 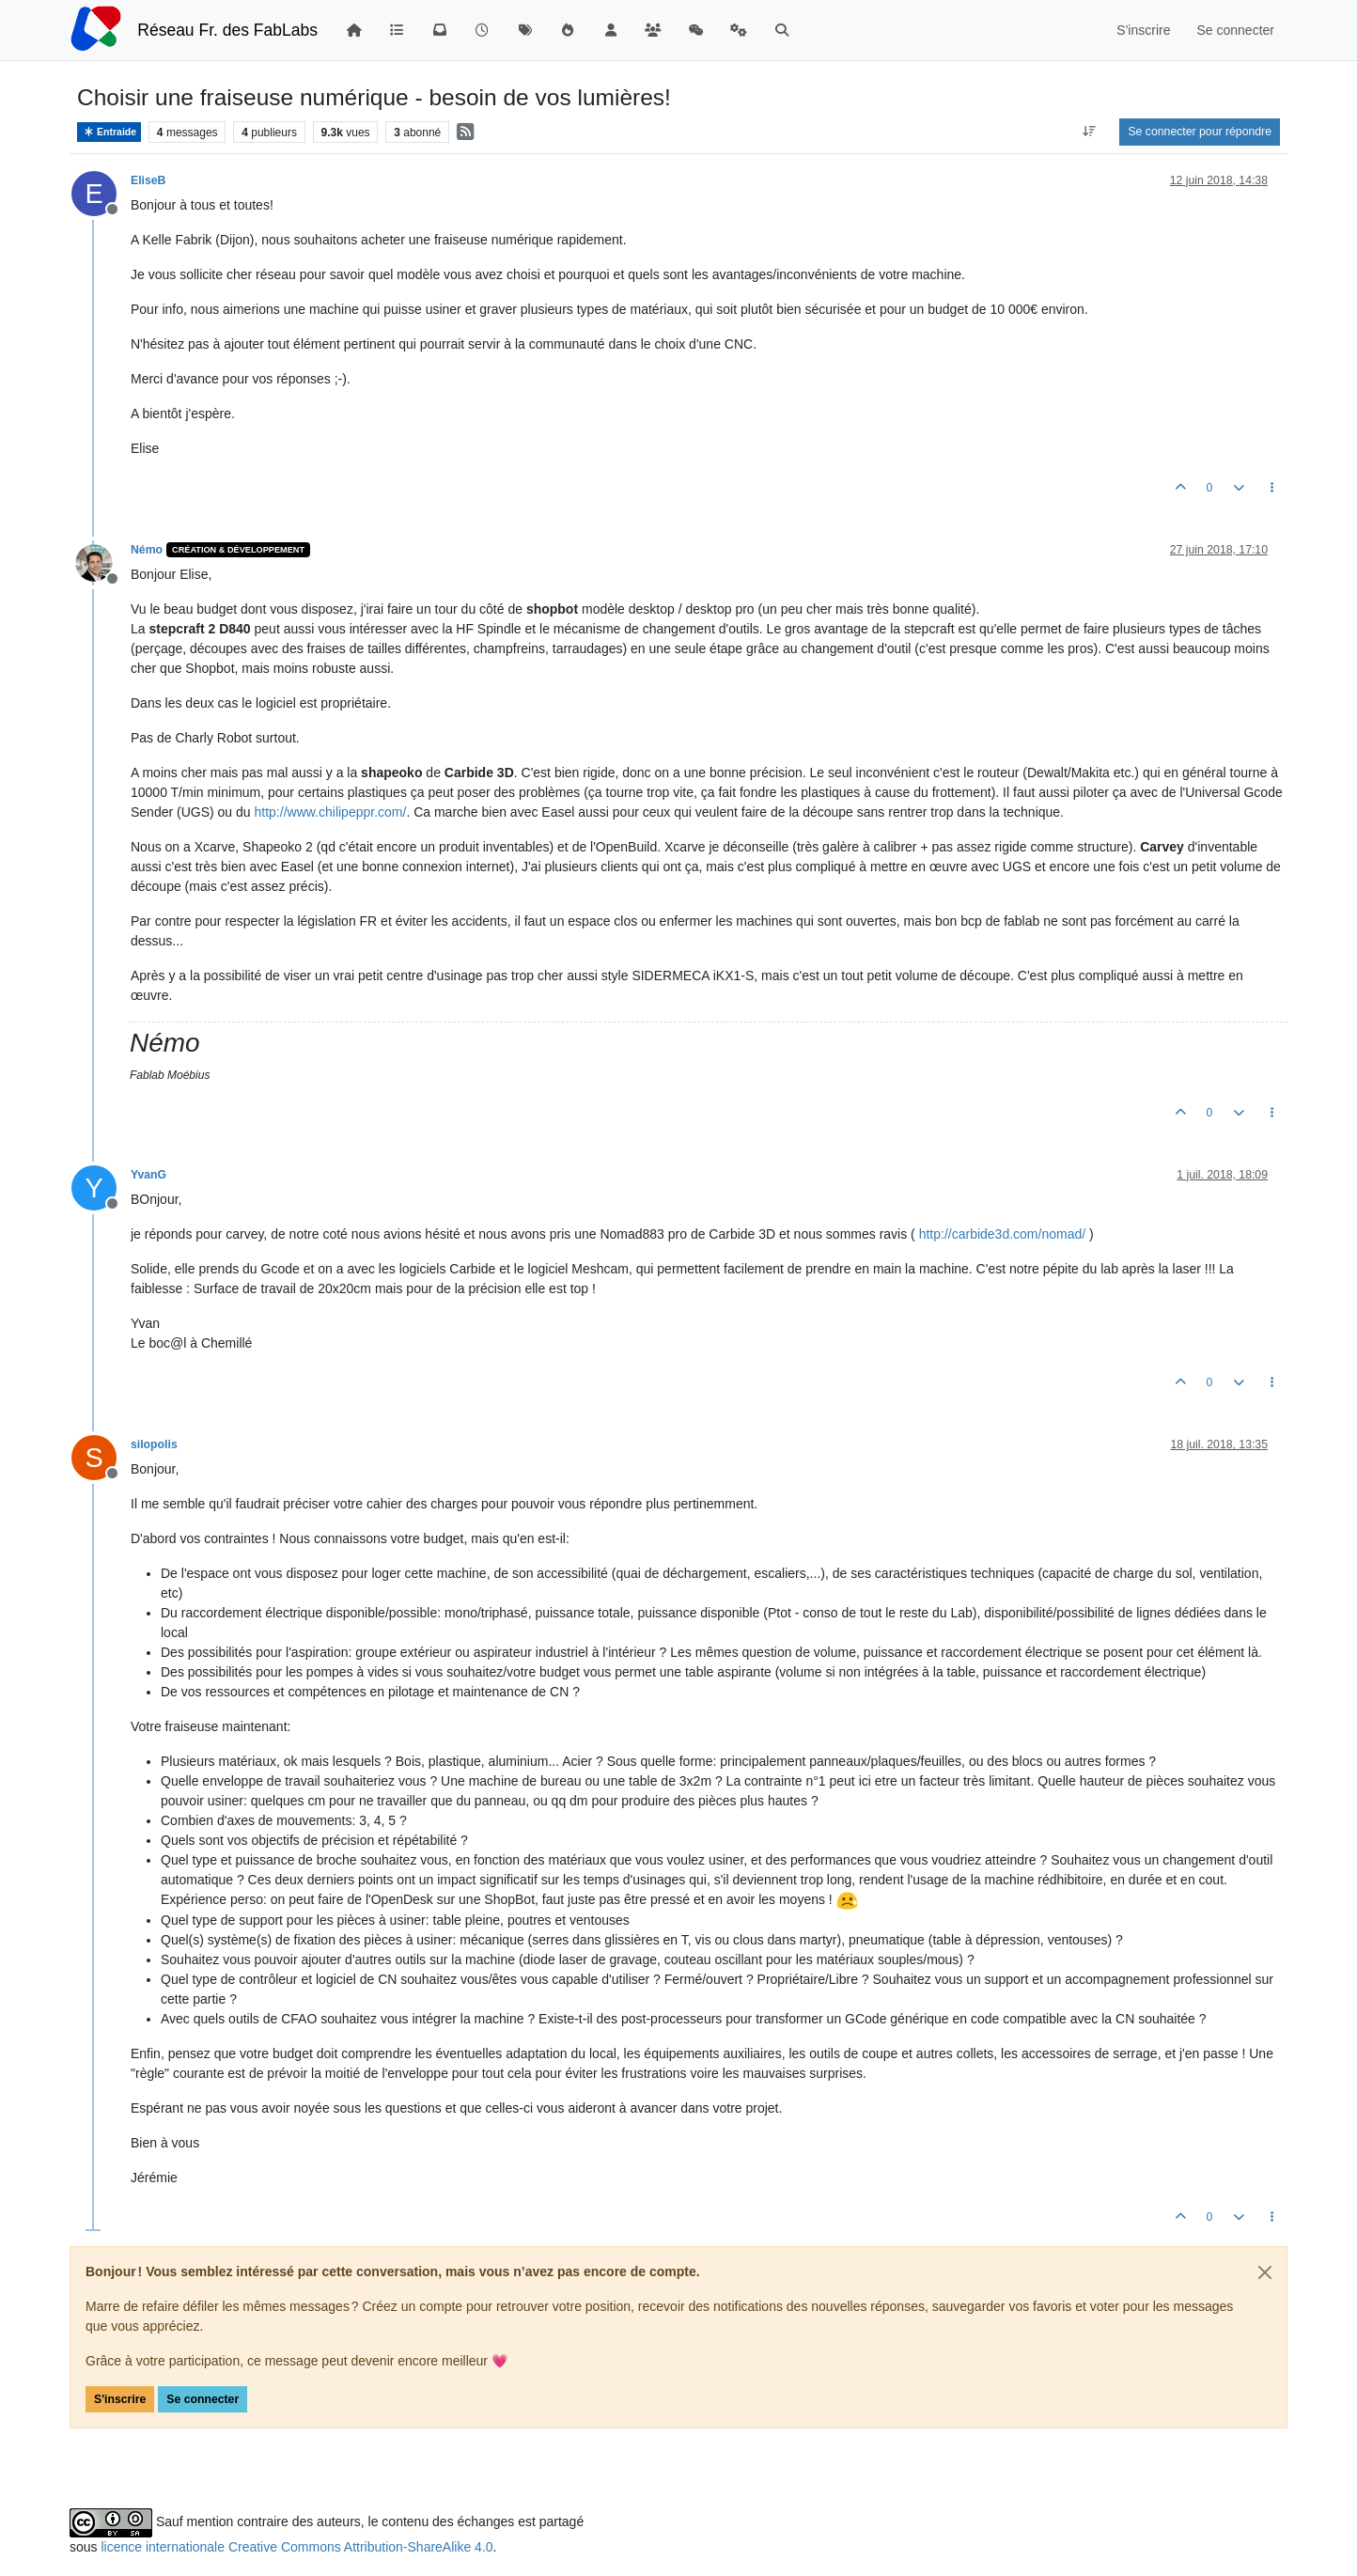 I want to click on Se connecter, so click(x=202, y=2399).